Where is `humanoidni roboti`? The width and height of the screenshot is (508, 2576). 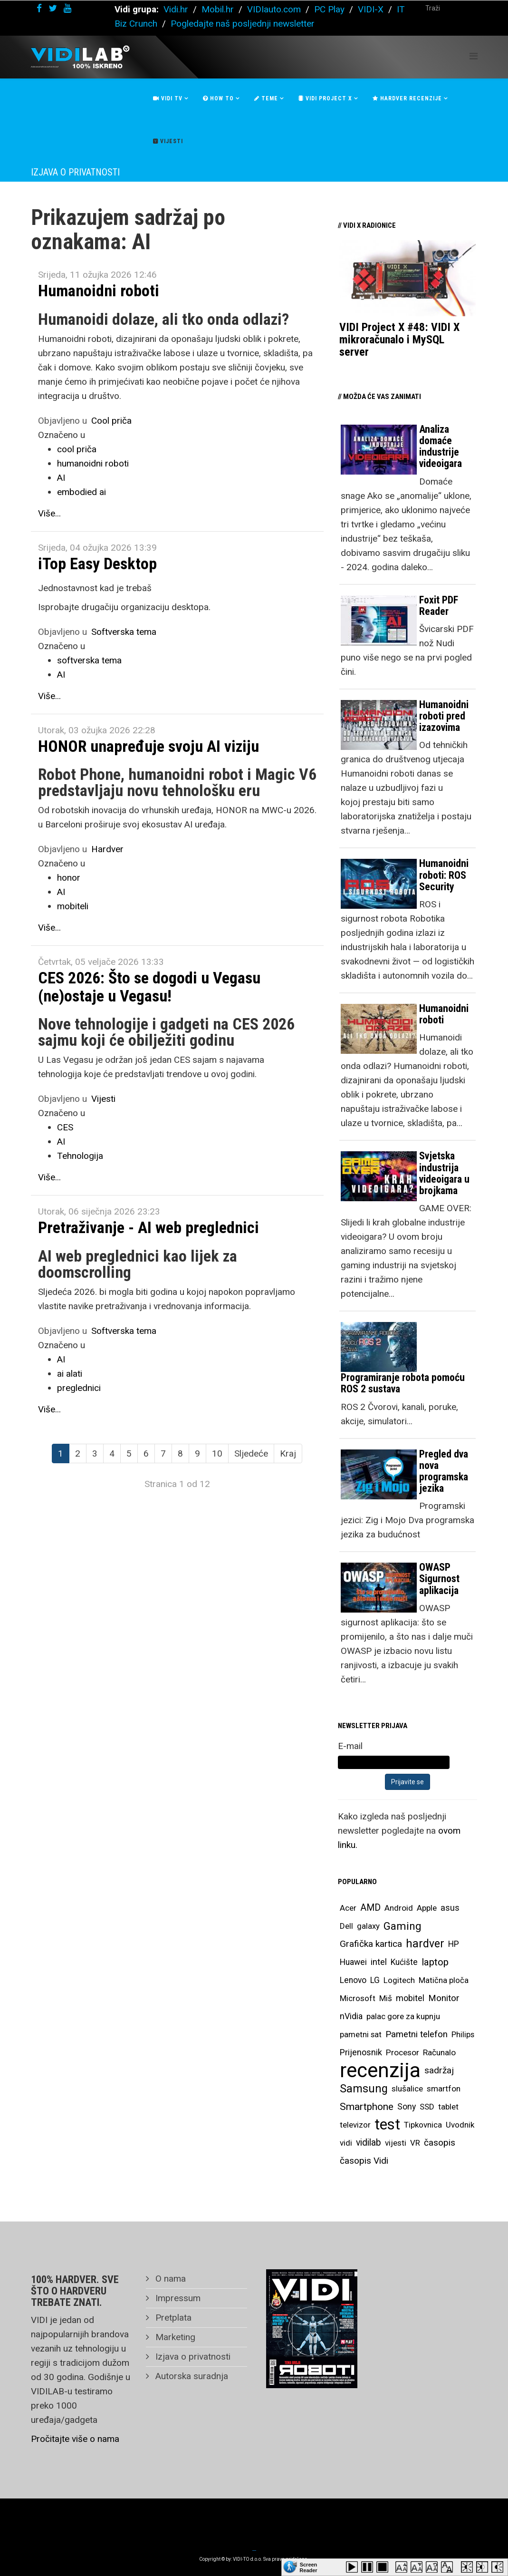 humanoidni roboti is located at coordinates (93, 463).